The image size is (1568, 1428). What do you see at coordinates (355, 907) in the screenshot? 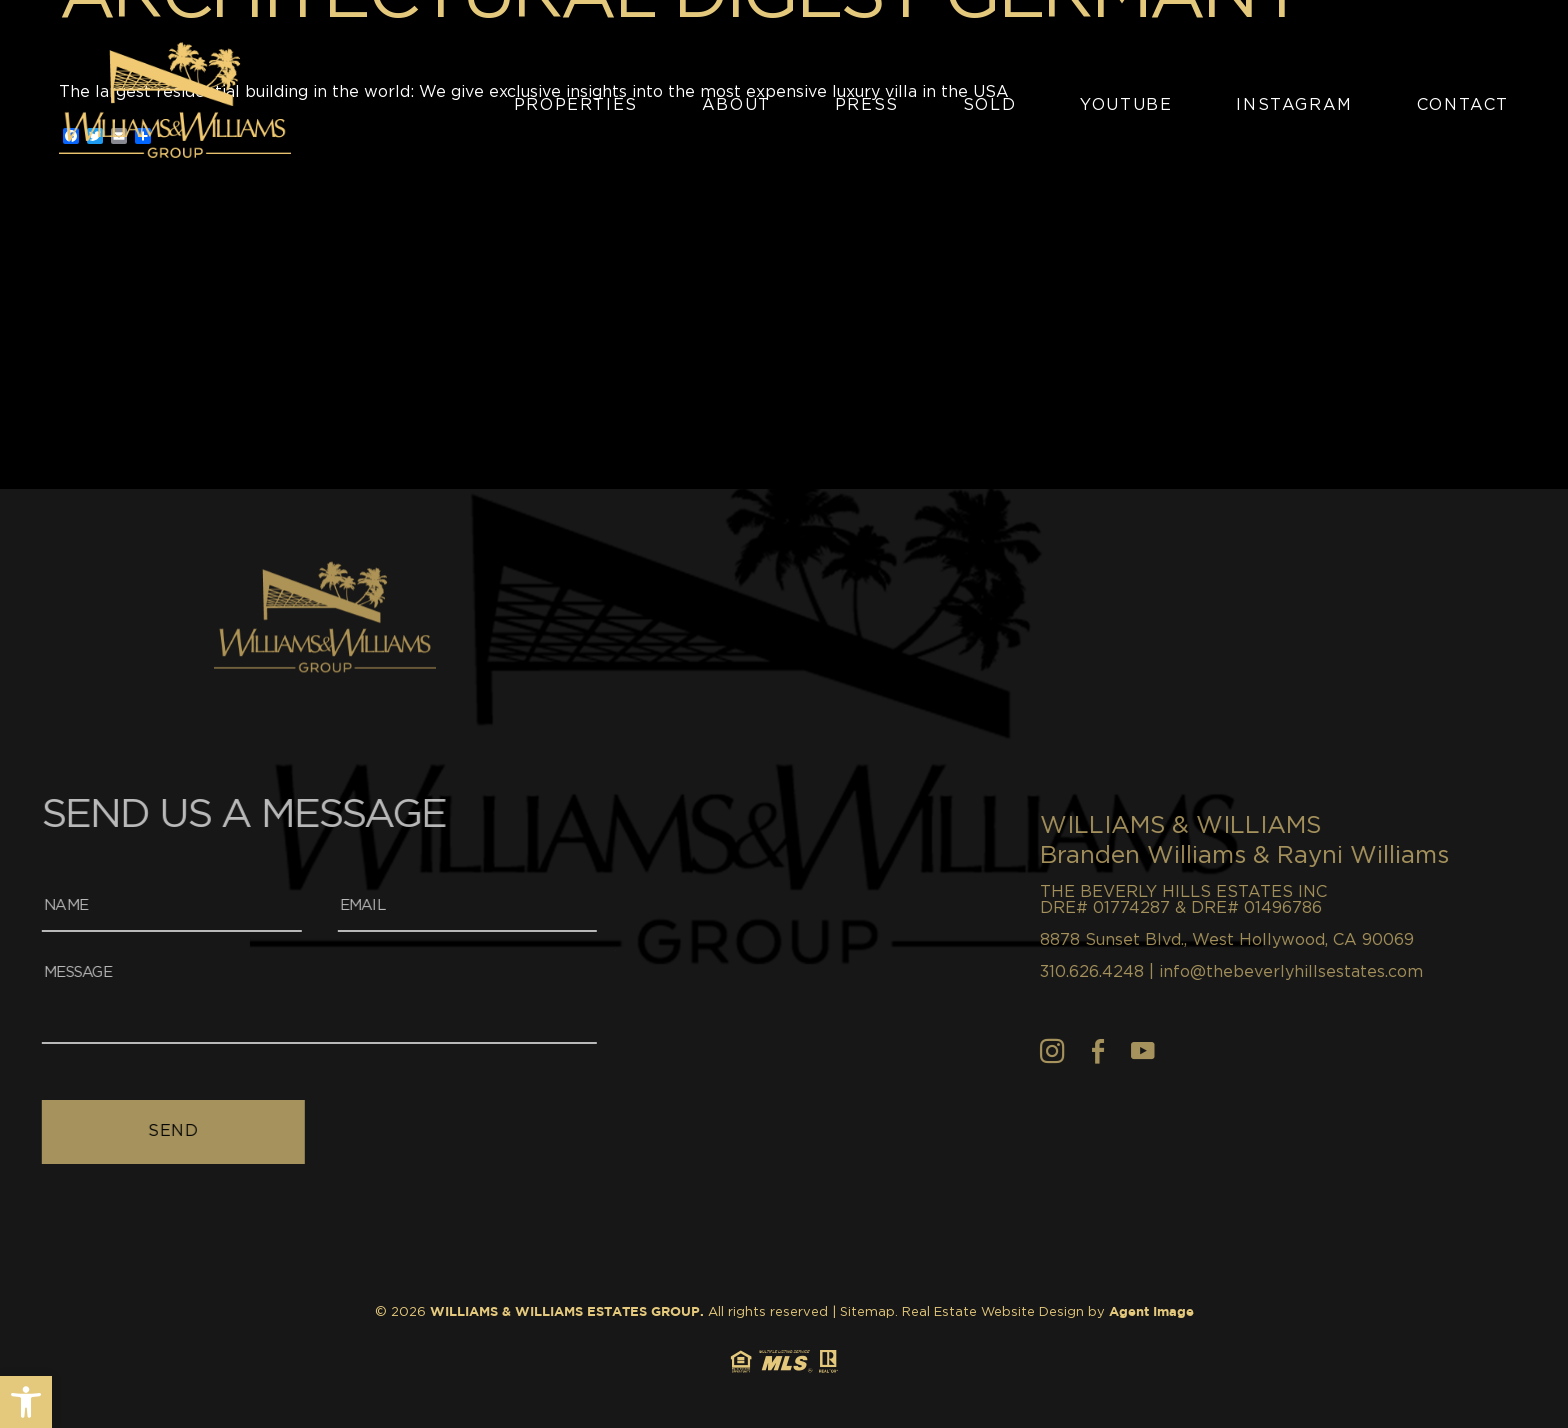
I see `[Email]` at bounding box center [355, 907].